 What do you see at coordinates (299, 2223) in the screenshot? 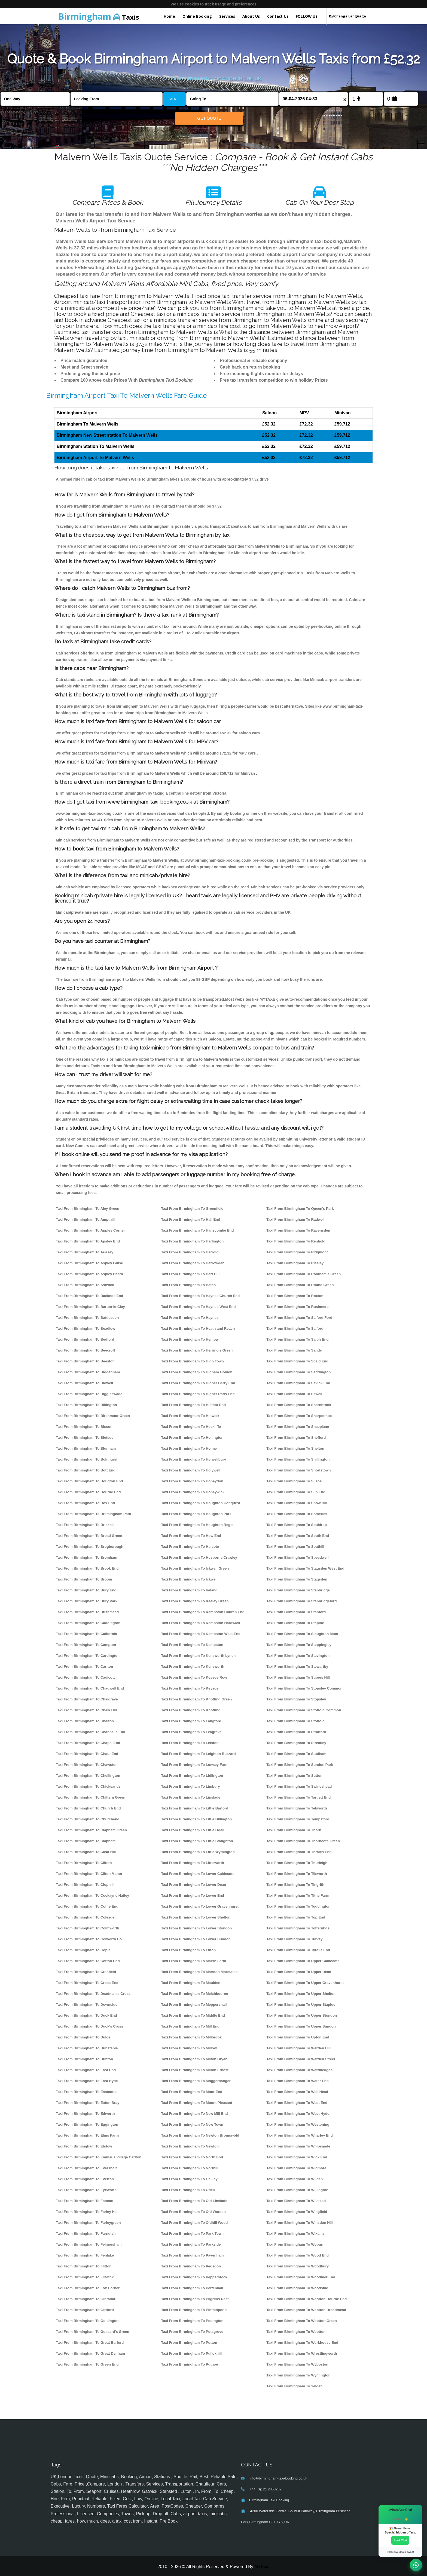
I see `Taxi From Birmingham To Winsdon Hill` at bounding box center [299, 2223].